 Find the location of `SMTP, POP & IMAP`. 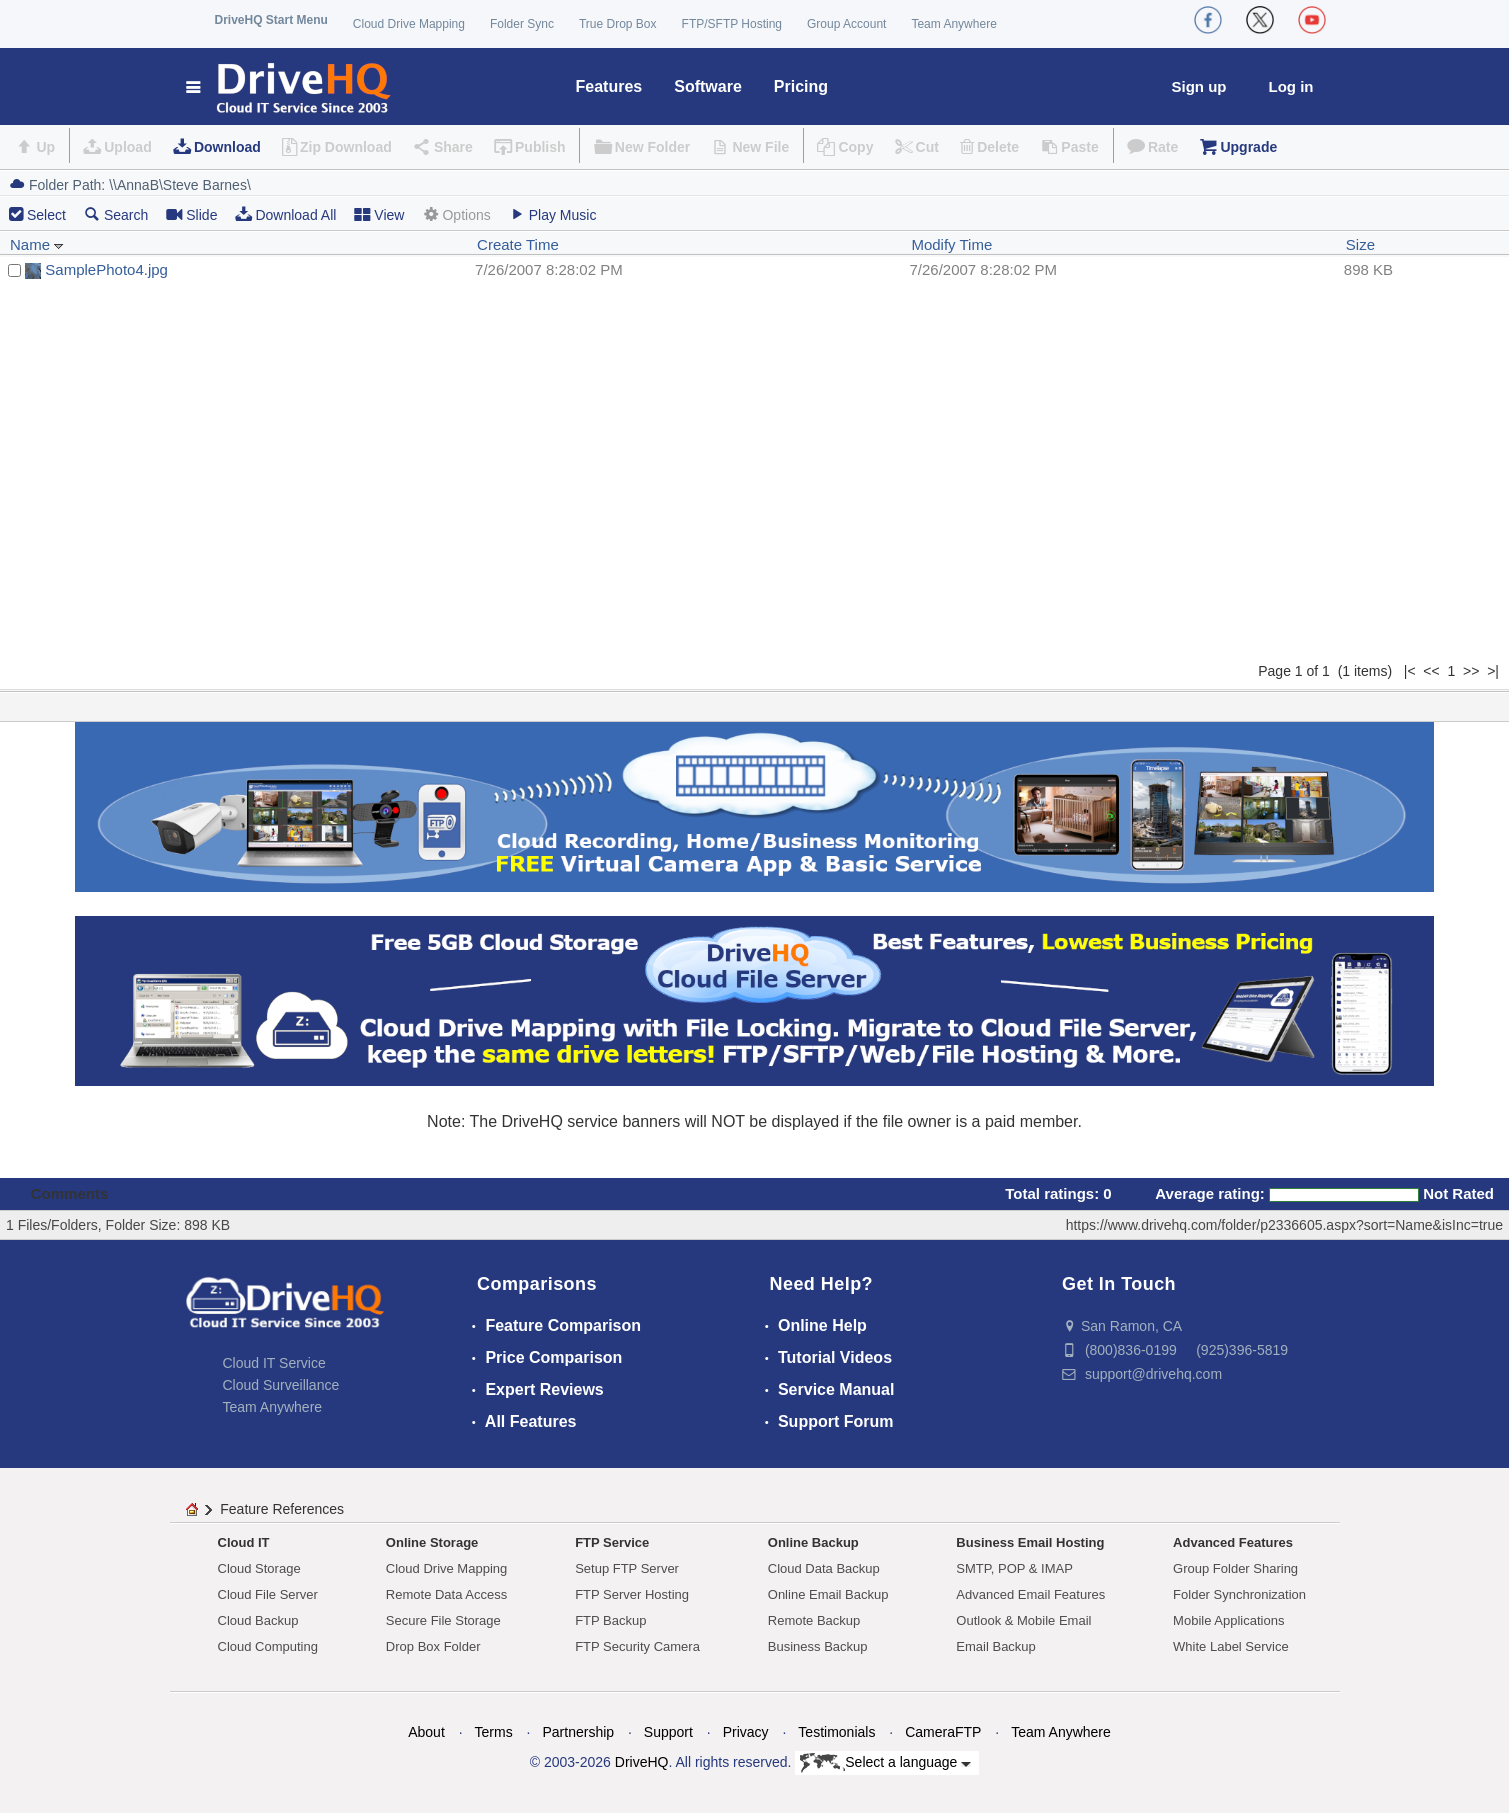

SMTP, POP & IMAP is located at coordinates (1014, 1568).